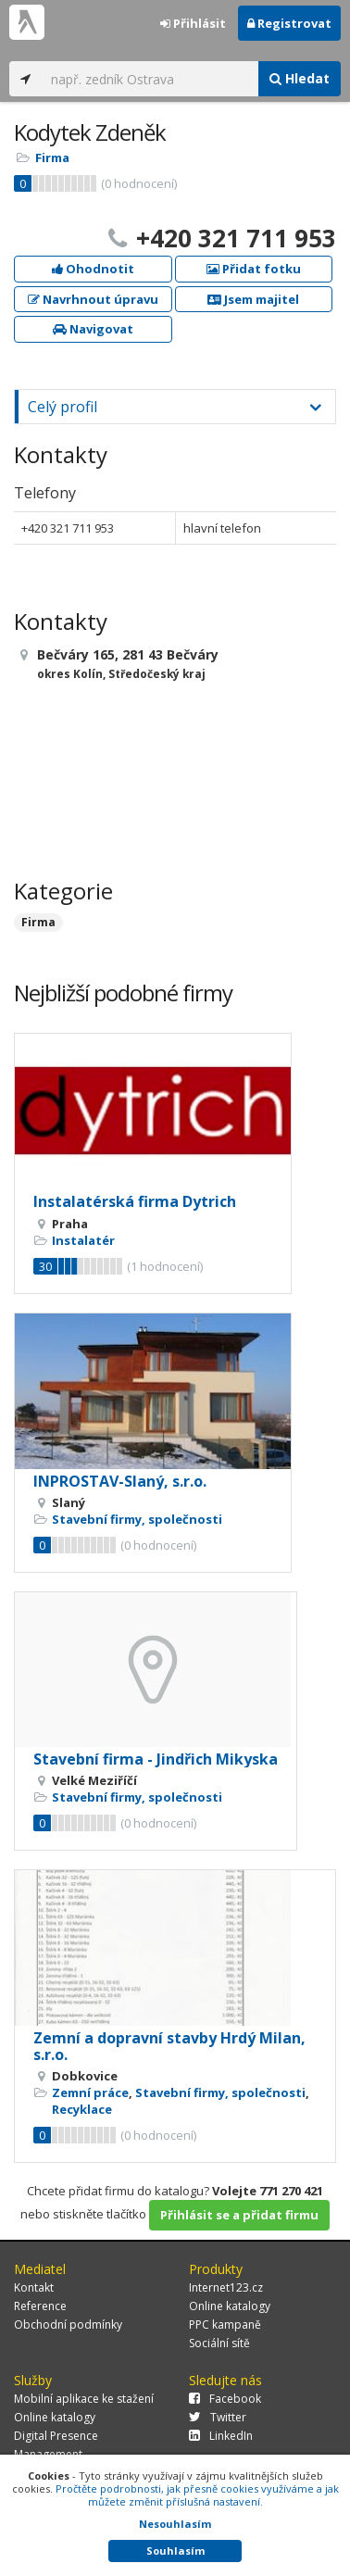  Describe the element at coordinates (90, 2092) in the screenshot. I see `Zemní práce` at that location.